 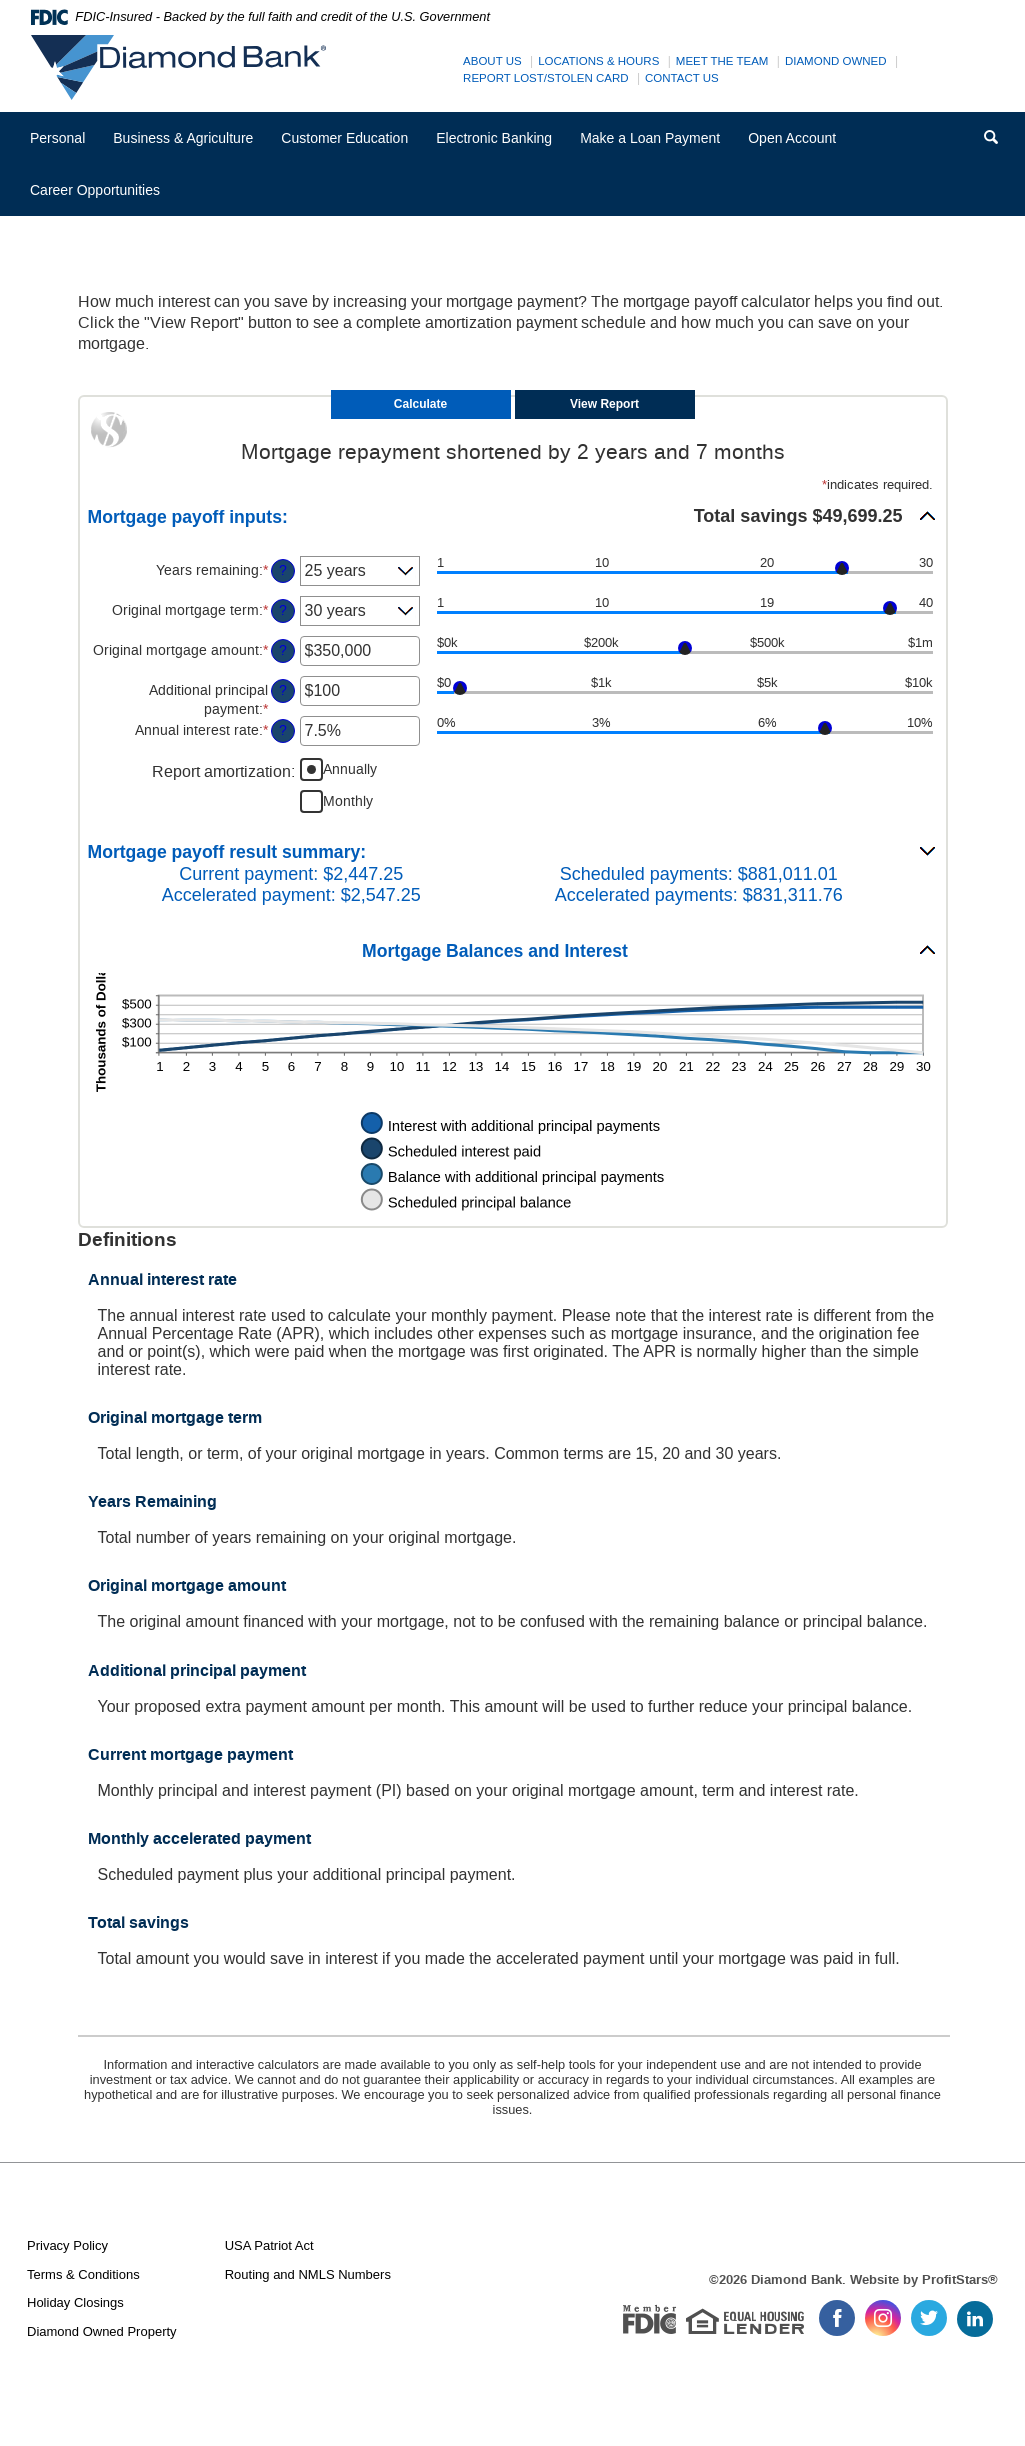 What do you see at coordinates (348, 801) in the screenshot?
I see `Monthly` at bounding box center [348, 801].